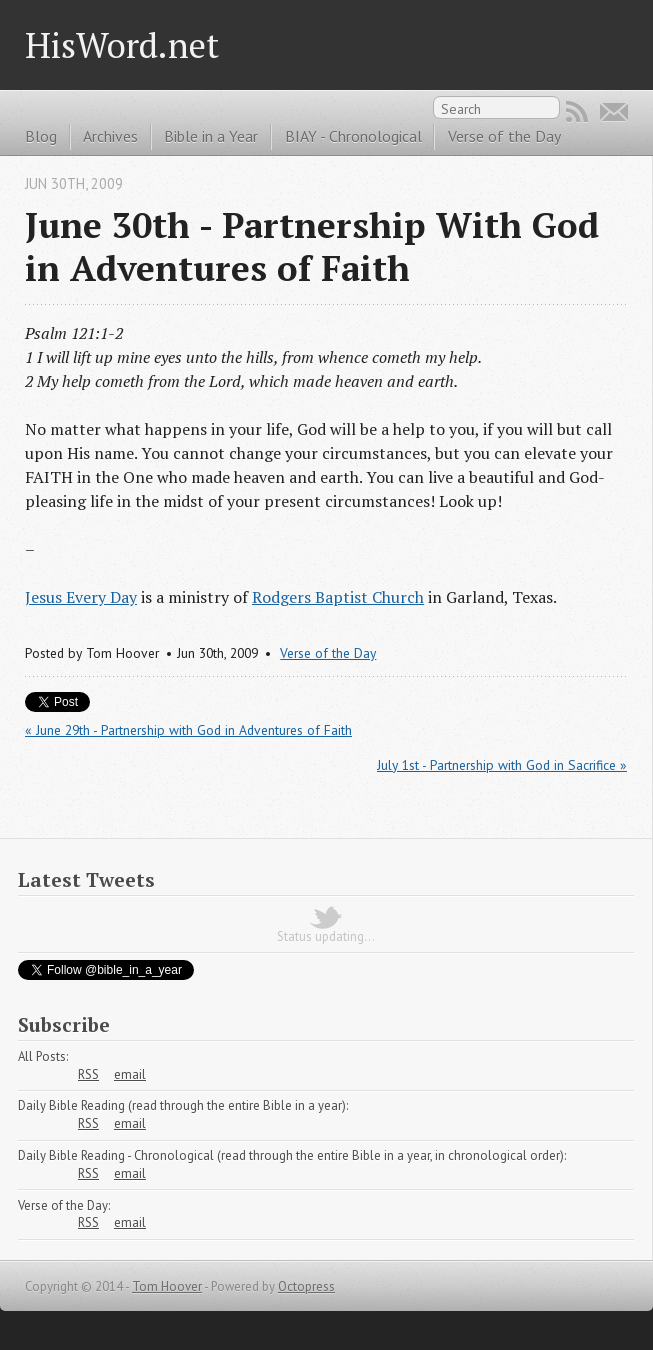  What do you see at coordinates (167, 1286) in the screenshot?
I see `Tom Hoover` at bounding box center [167, 1286].